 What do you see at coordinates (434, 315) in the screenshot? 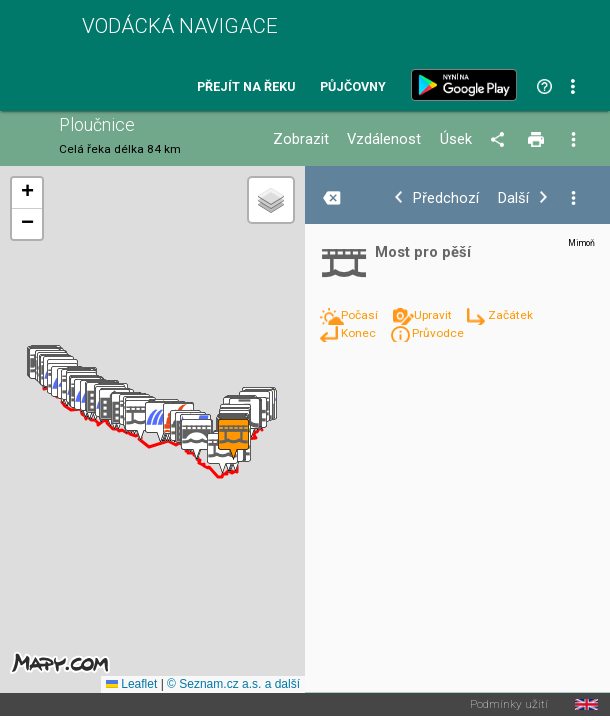
I see `Upravit` at bounding box center [434, 315].